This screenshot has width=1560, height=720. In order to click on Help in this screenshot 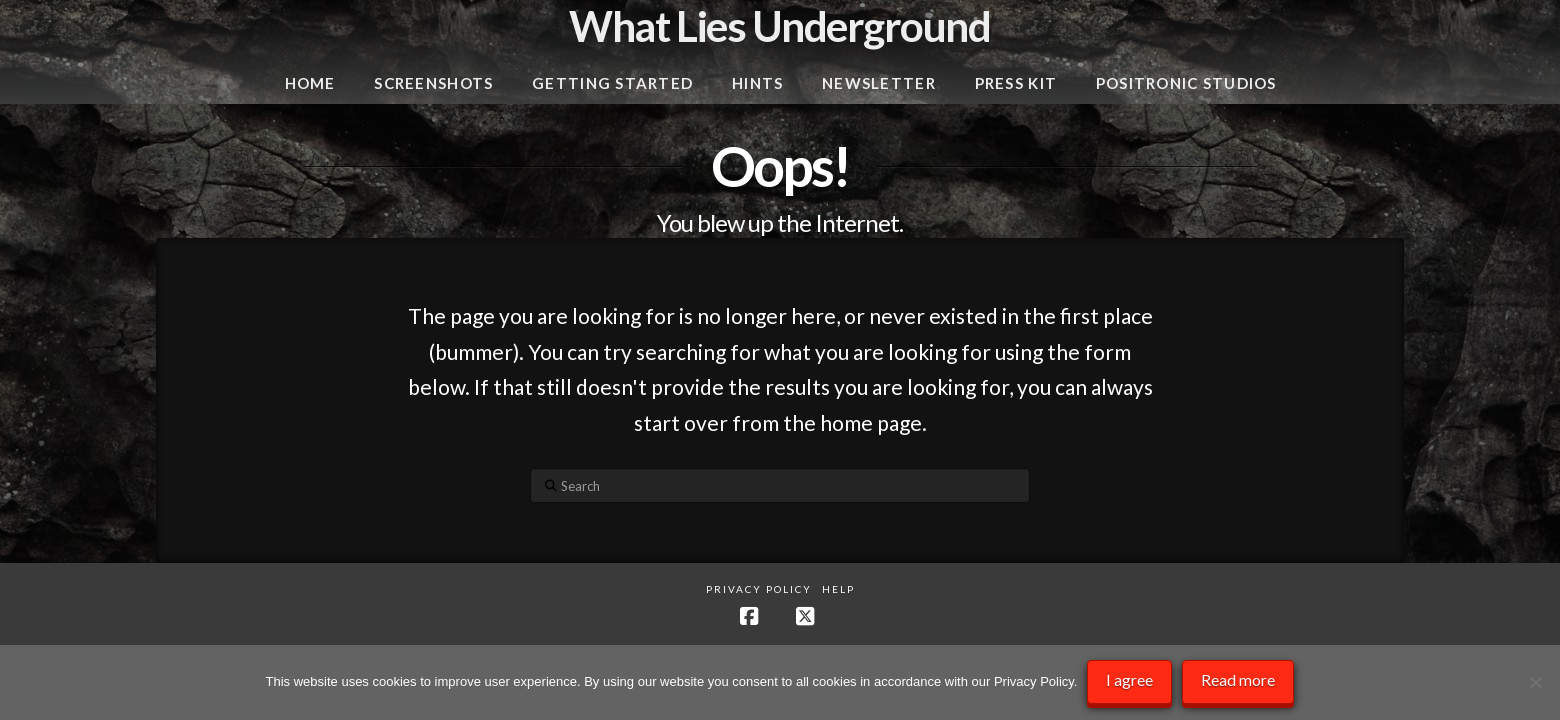, I will do `click(838, 589)`.